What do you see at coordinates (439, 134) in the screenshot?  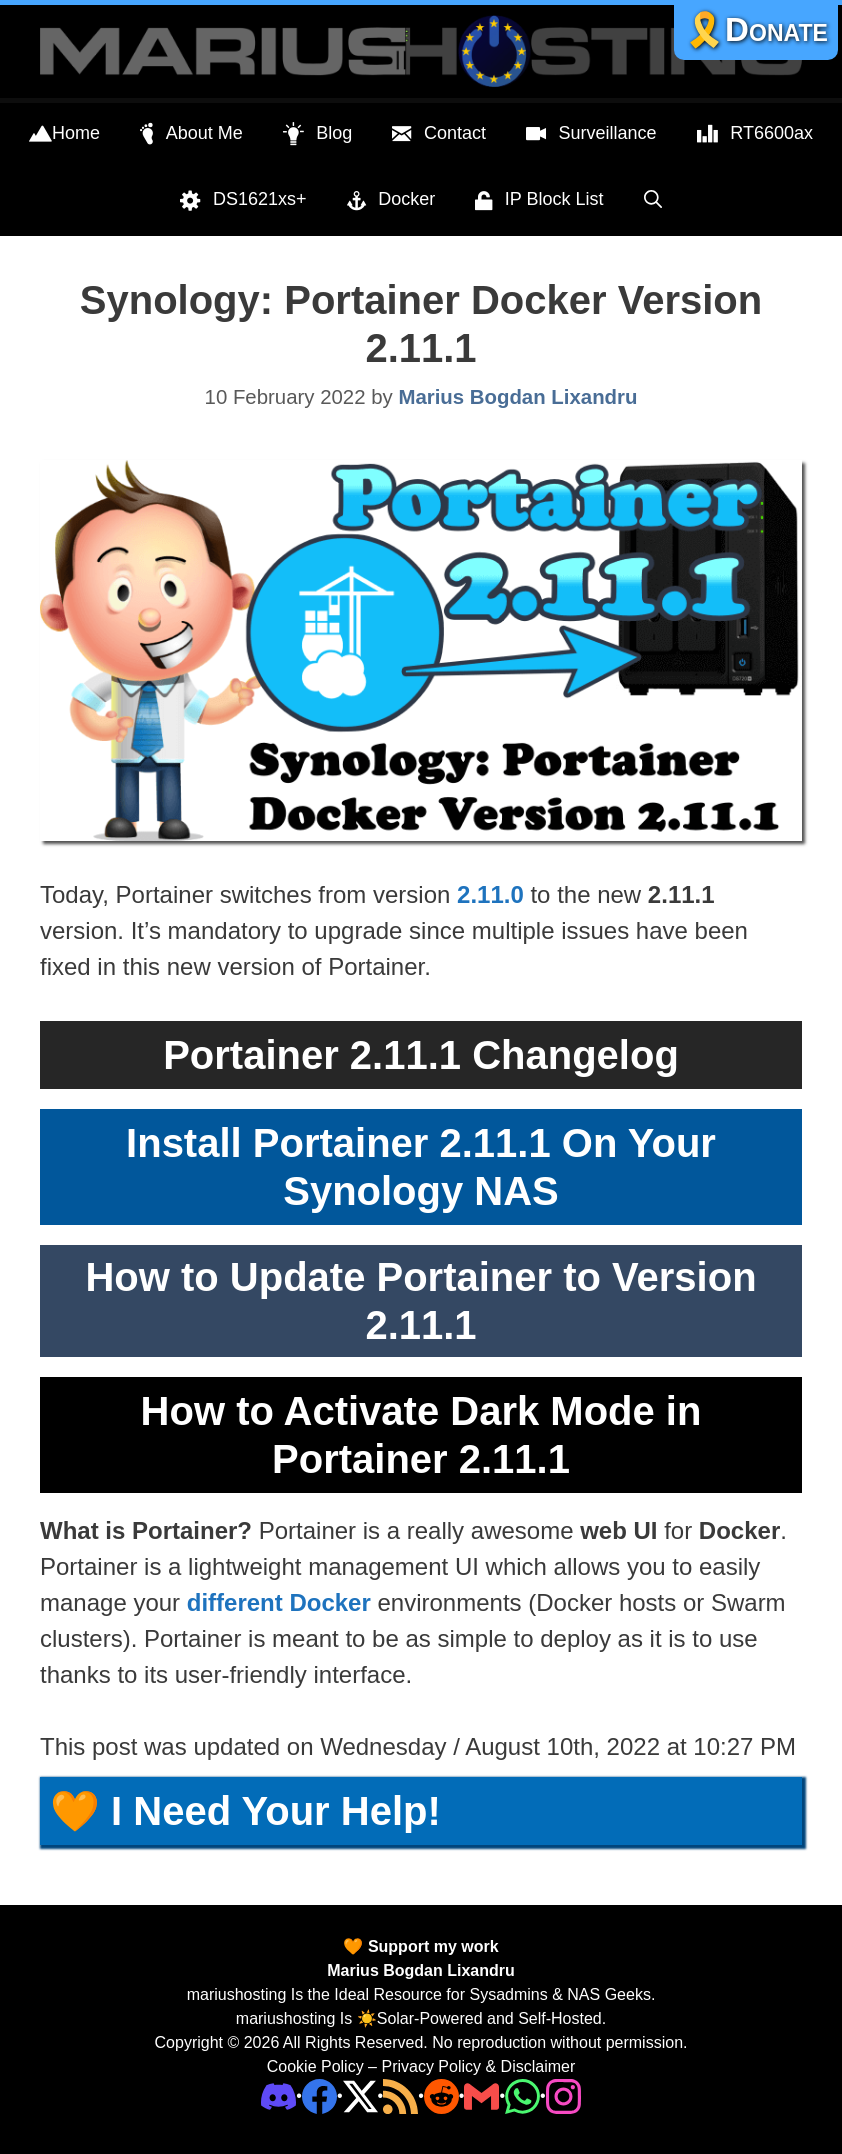 I see `Contact` at bounding box center [439, 134].